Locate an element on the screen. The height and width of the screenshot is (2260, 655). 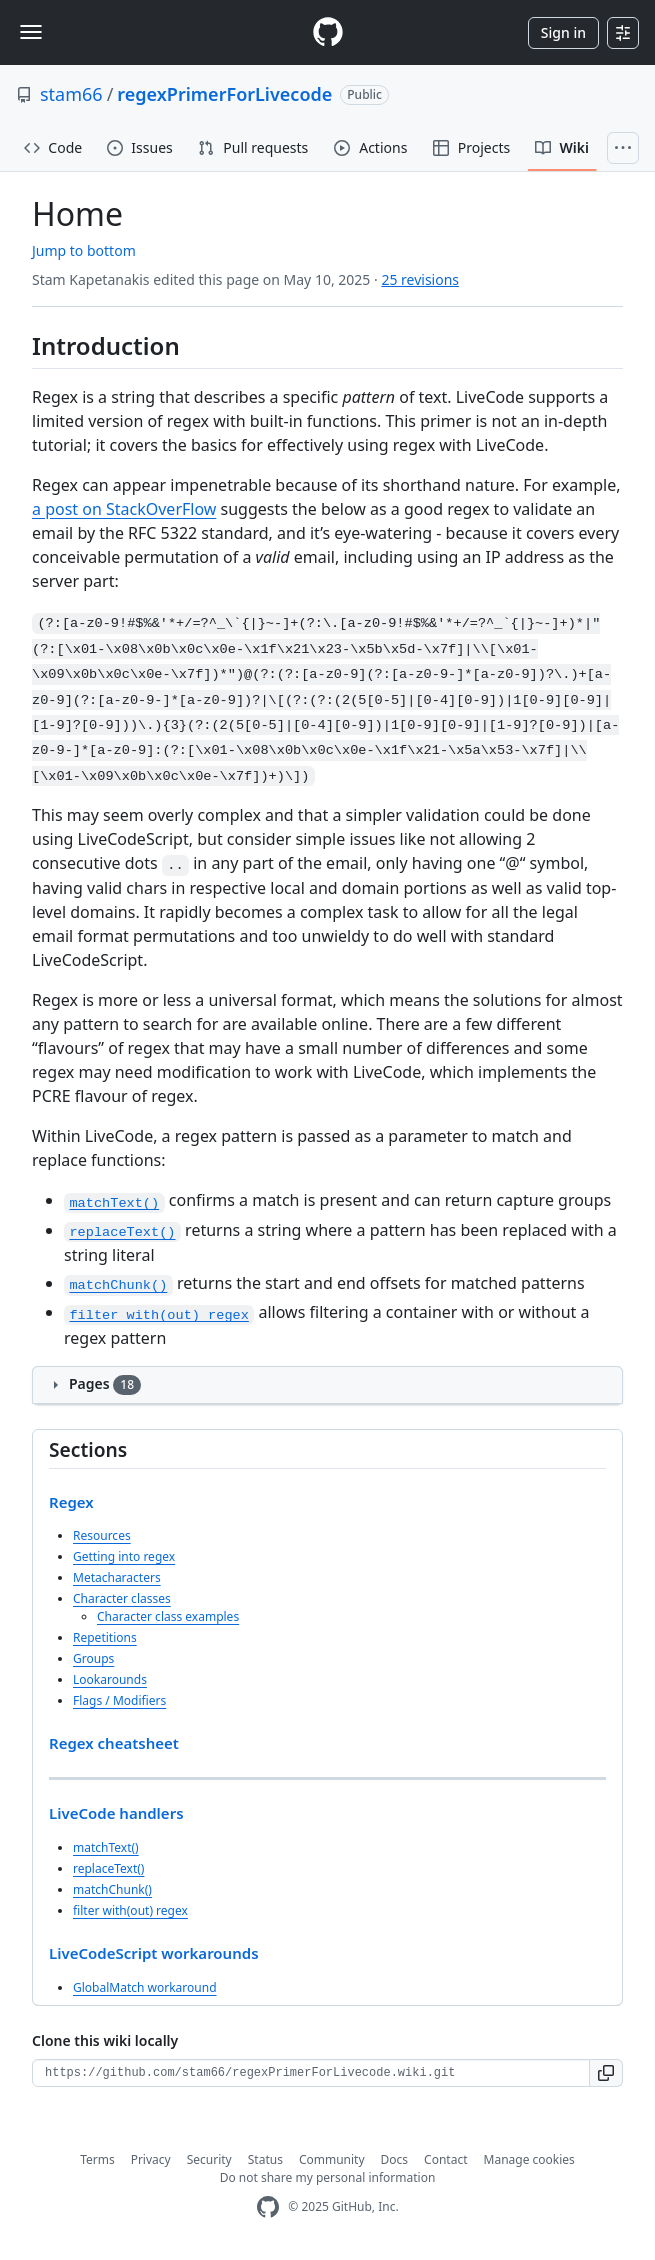
filter with(out) regex is located at coordinates (130, 1910).